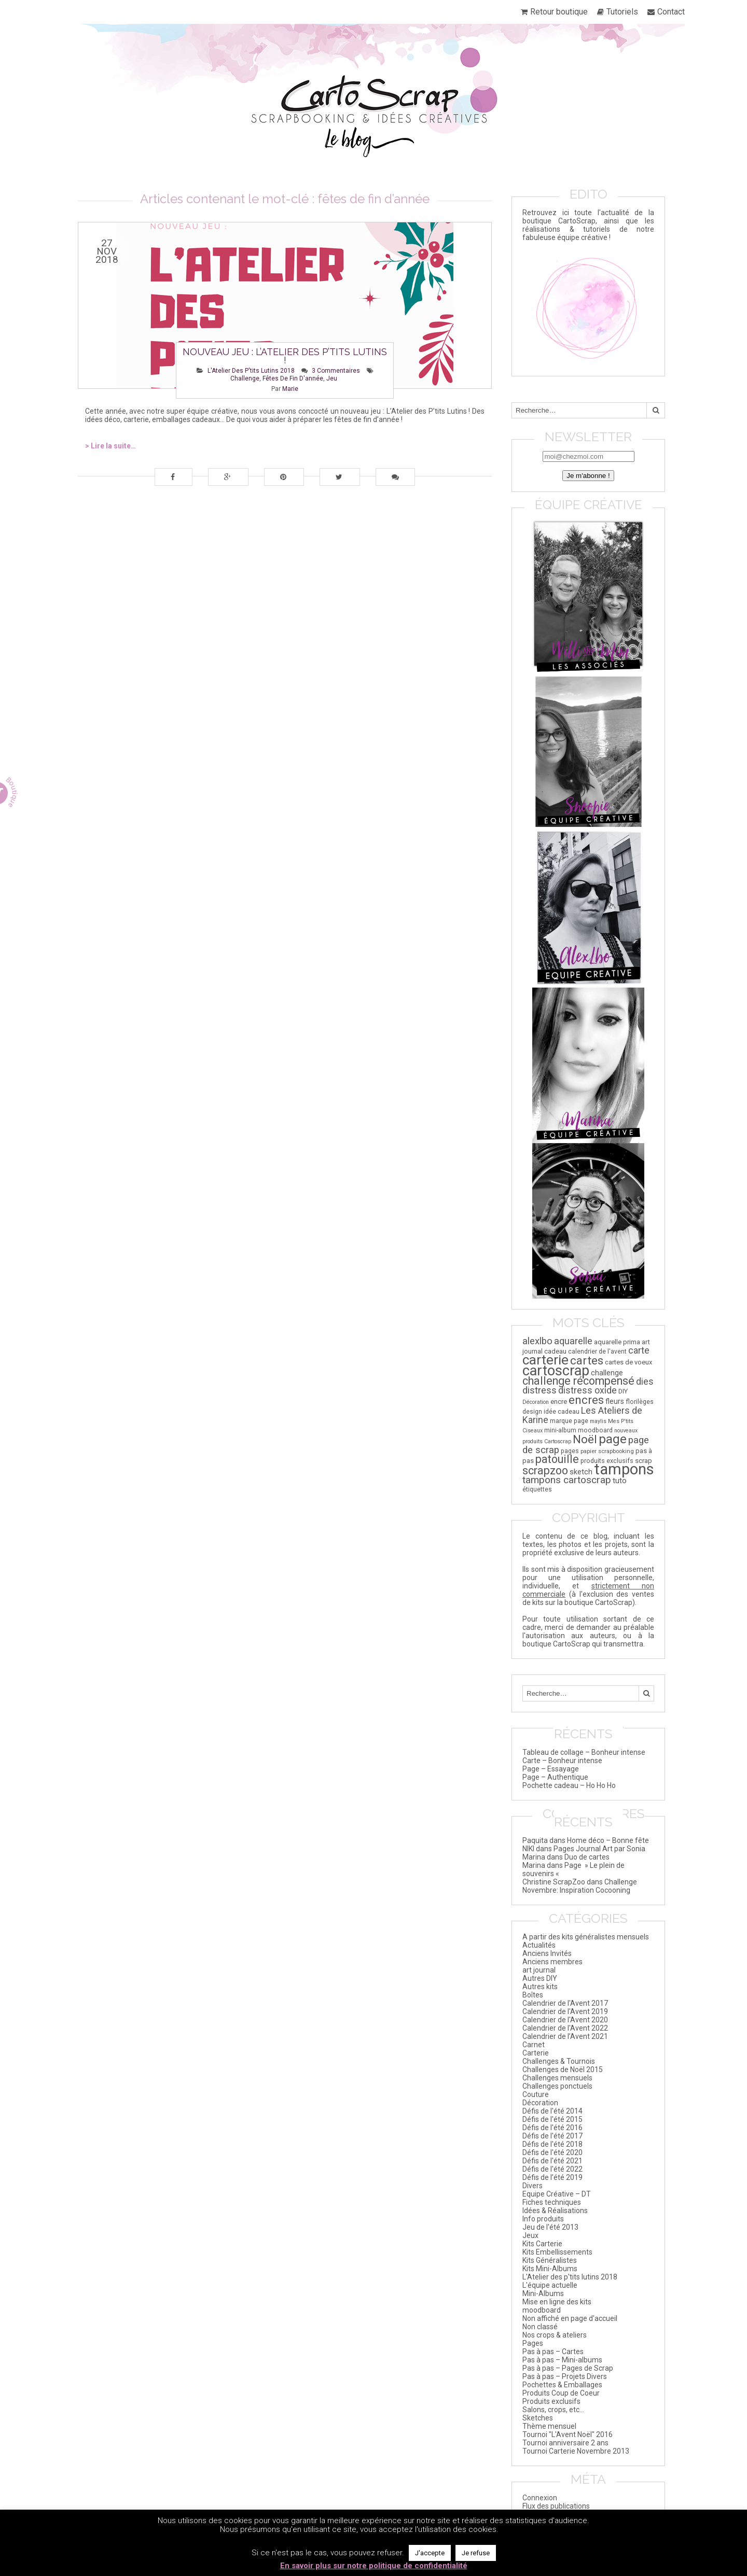  What do you see at coordinates (550, 2227) in the screenshot?
I see `Jeu de l'été 2013` at bounding box center [550, 2227].